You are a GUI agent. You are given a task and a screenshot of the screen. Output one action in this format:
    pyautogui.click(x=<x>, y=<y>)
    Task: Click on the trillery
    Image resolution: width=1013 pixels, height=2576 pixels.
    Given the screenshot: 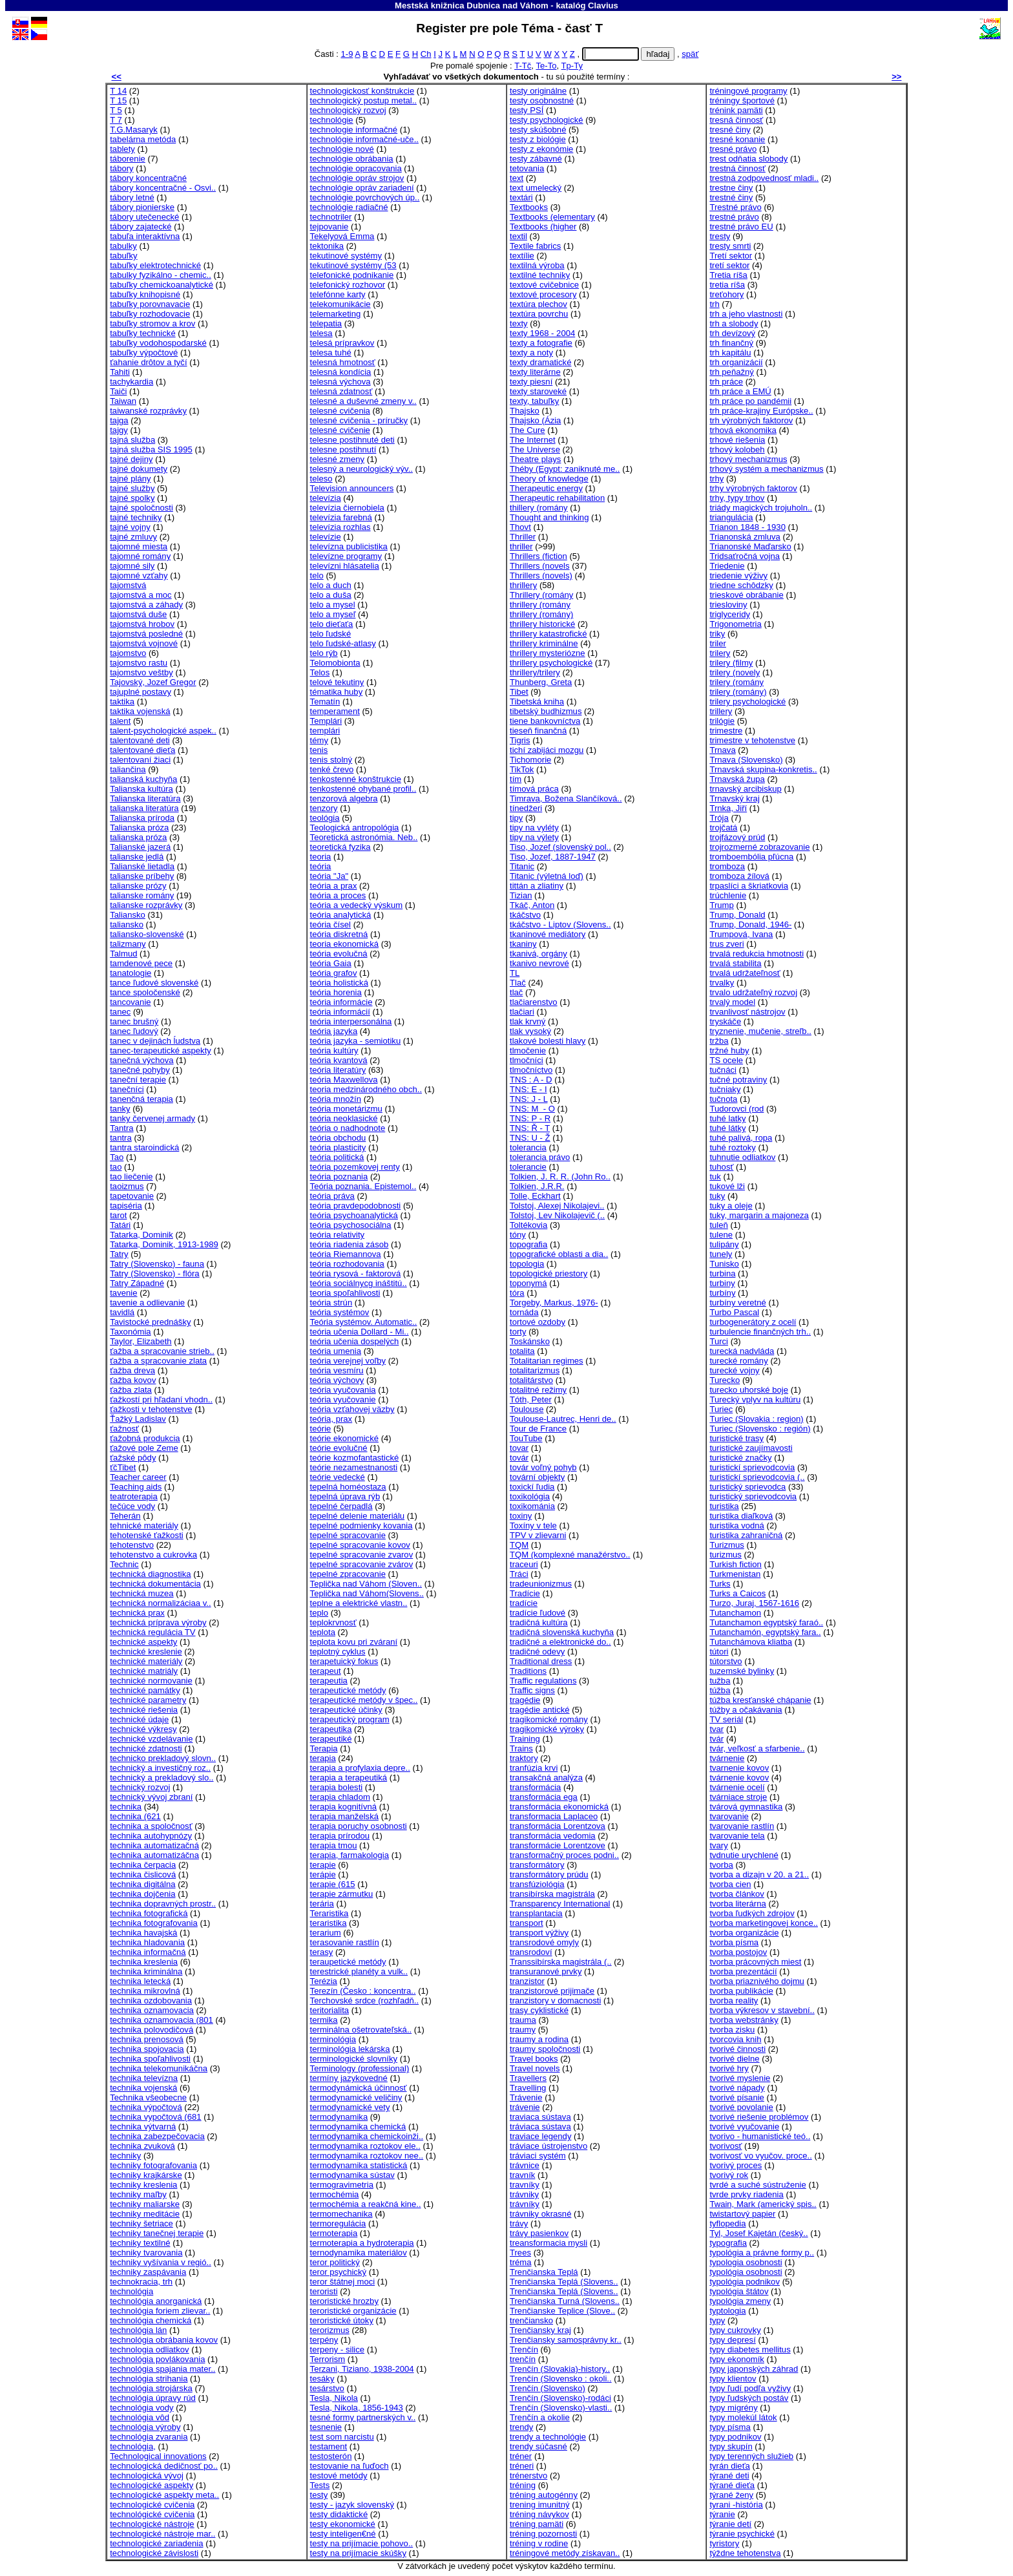 What is the action you would take?
    pyautogui.click(x=720, y=711)
    